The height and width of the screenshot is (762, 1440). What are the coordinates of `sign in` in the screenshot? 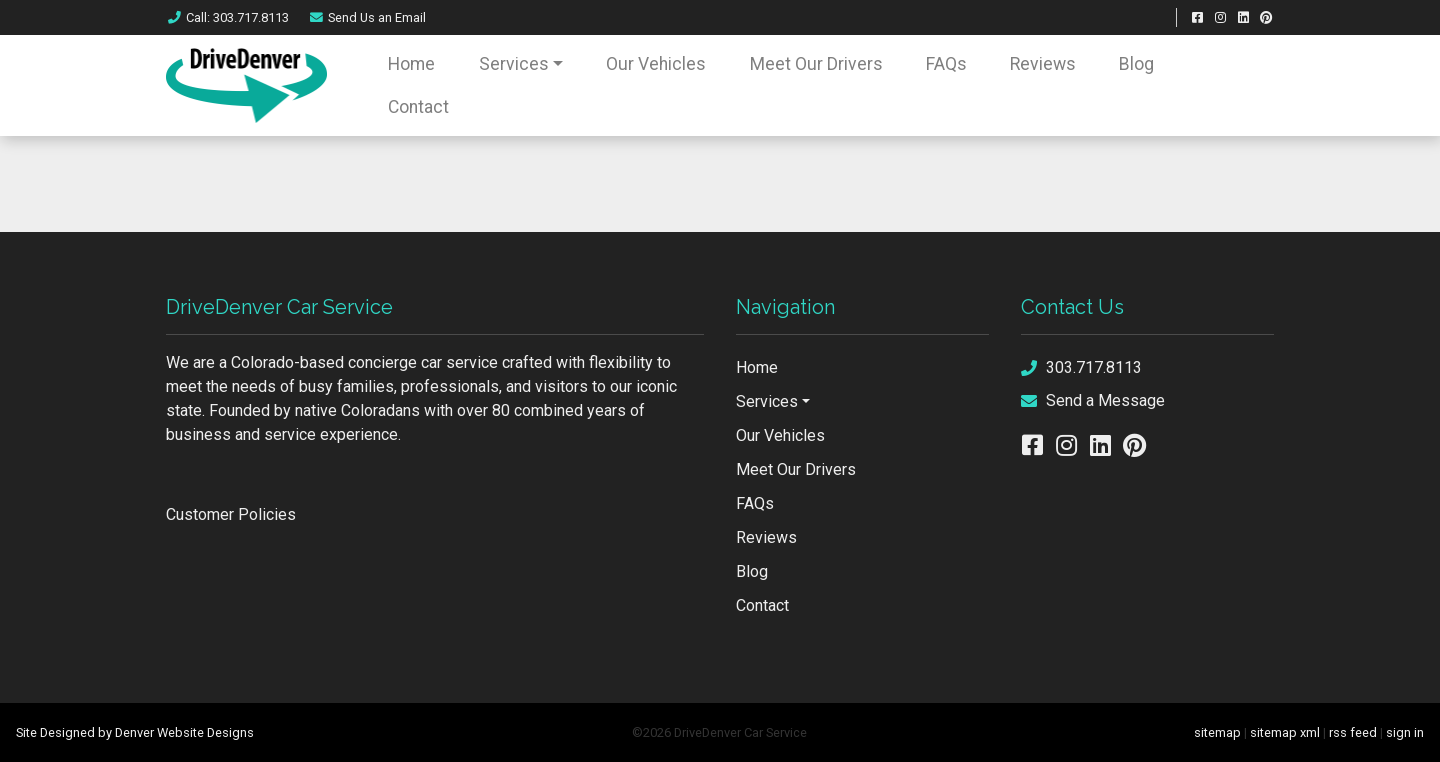 It's located at (1405, 732).